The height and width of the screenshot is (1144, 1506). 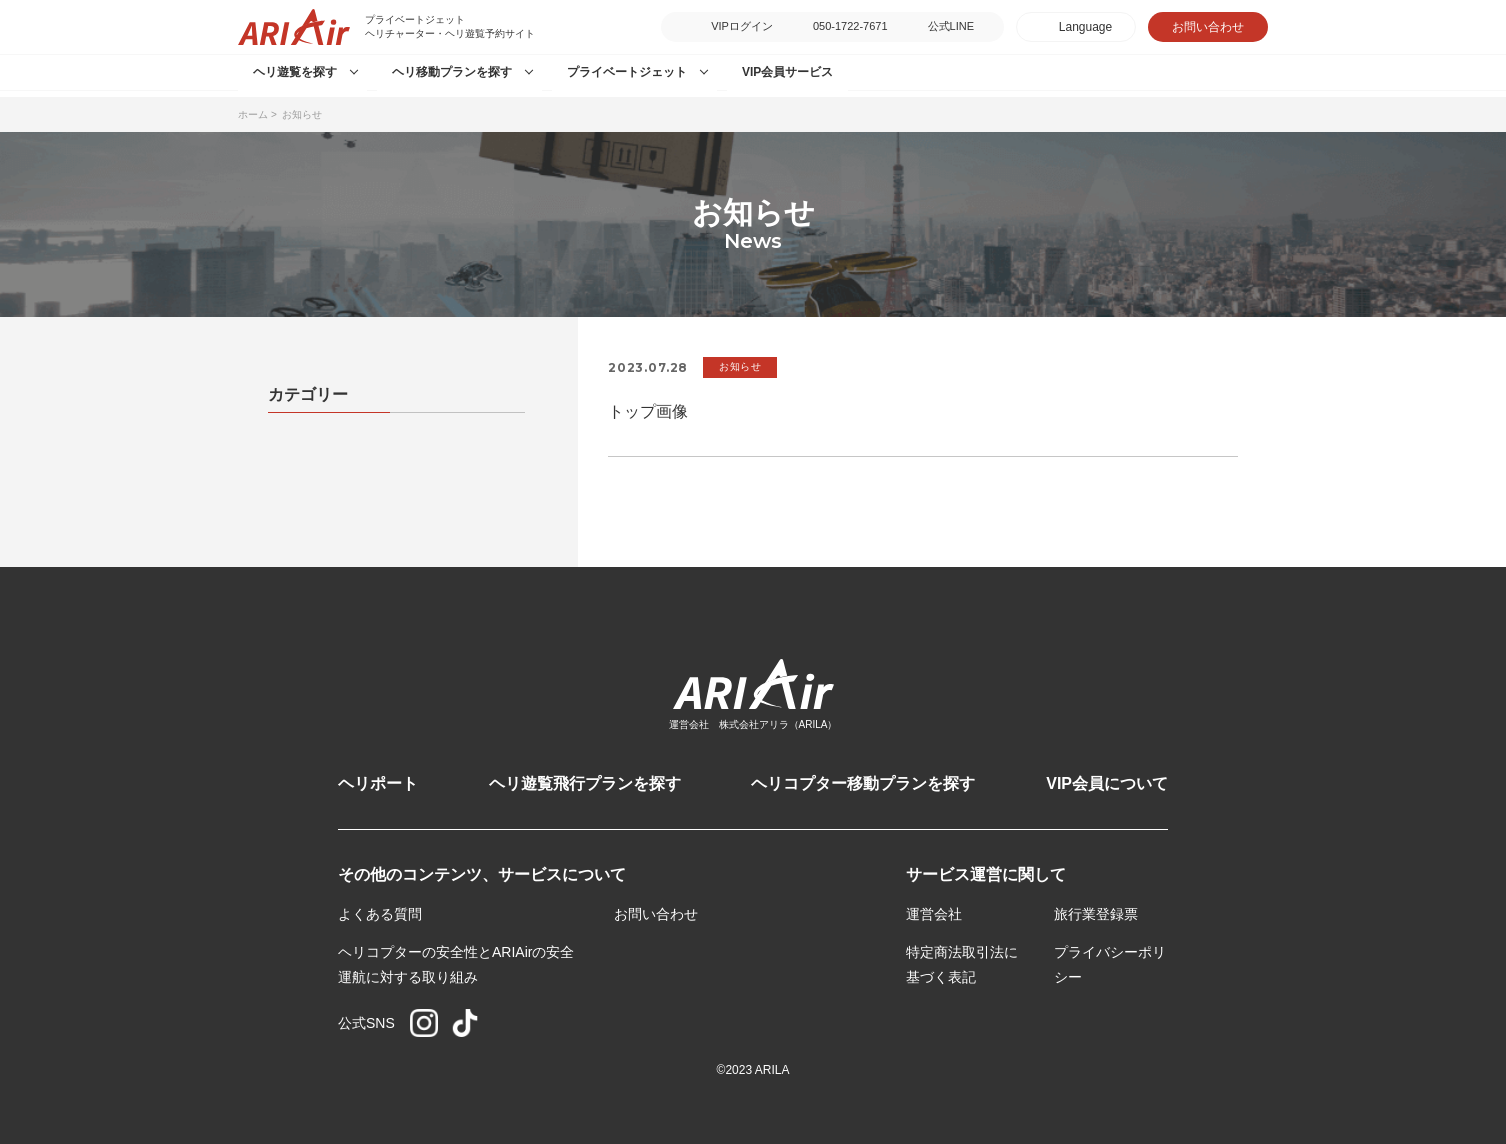 What do you see at coordinates (1096, 914) in the screenshot?
I see `旅行業登録票` at bounding box center [1096, 914].